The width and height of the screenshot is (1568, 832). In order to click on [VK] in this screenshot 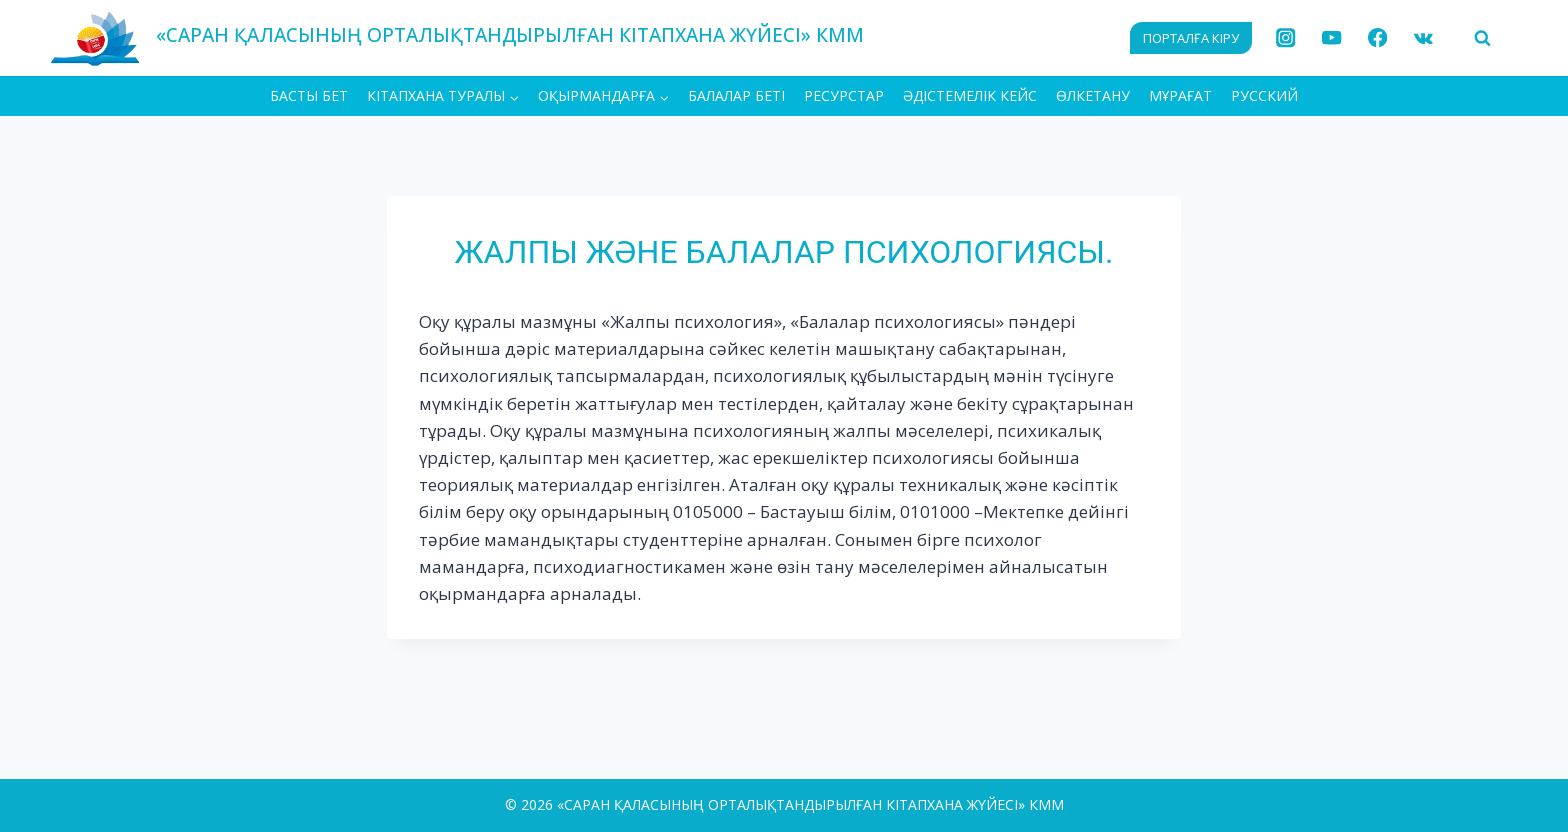, I will do `click(1423, 38)`.